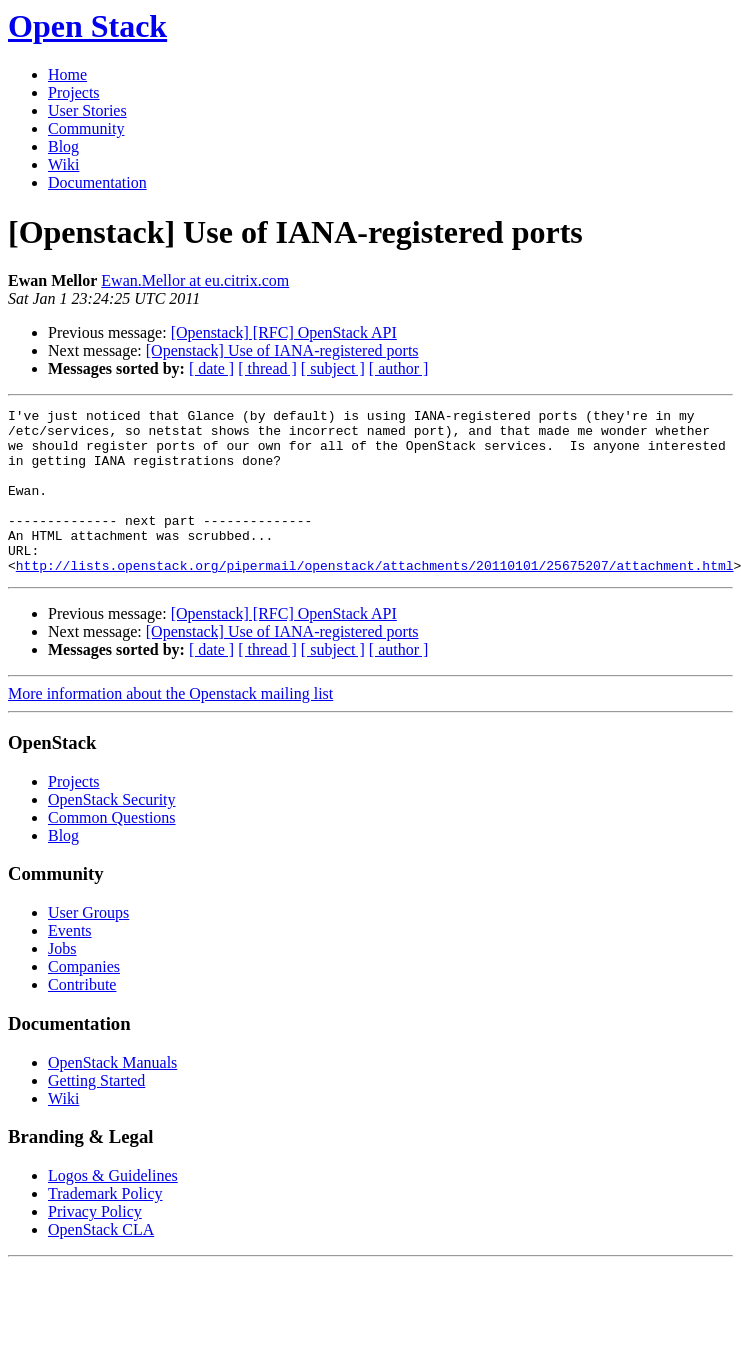 The height and width of the screenshot is (1353, 741). Describe the element at coordinates (67, 74) in the screenshot. I see `Home` at that location.